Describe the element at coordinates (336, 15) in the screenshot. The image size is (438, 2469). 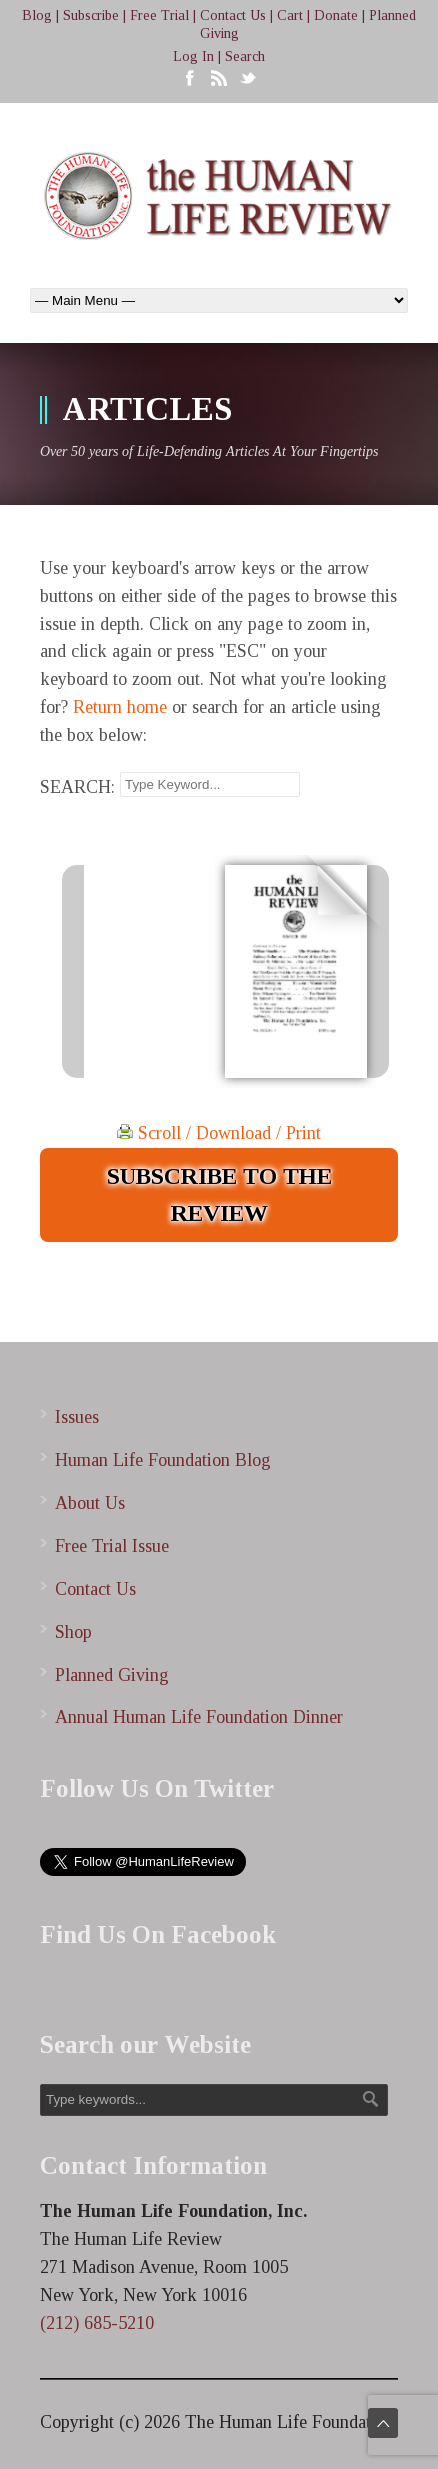
I see `Donate` at that location.